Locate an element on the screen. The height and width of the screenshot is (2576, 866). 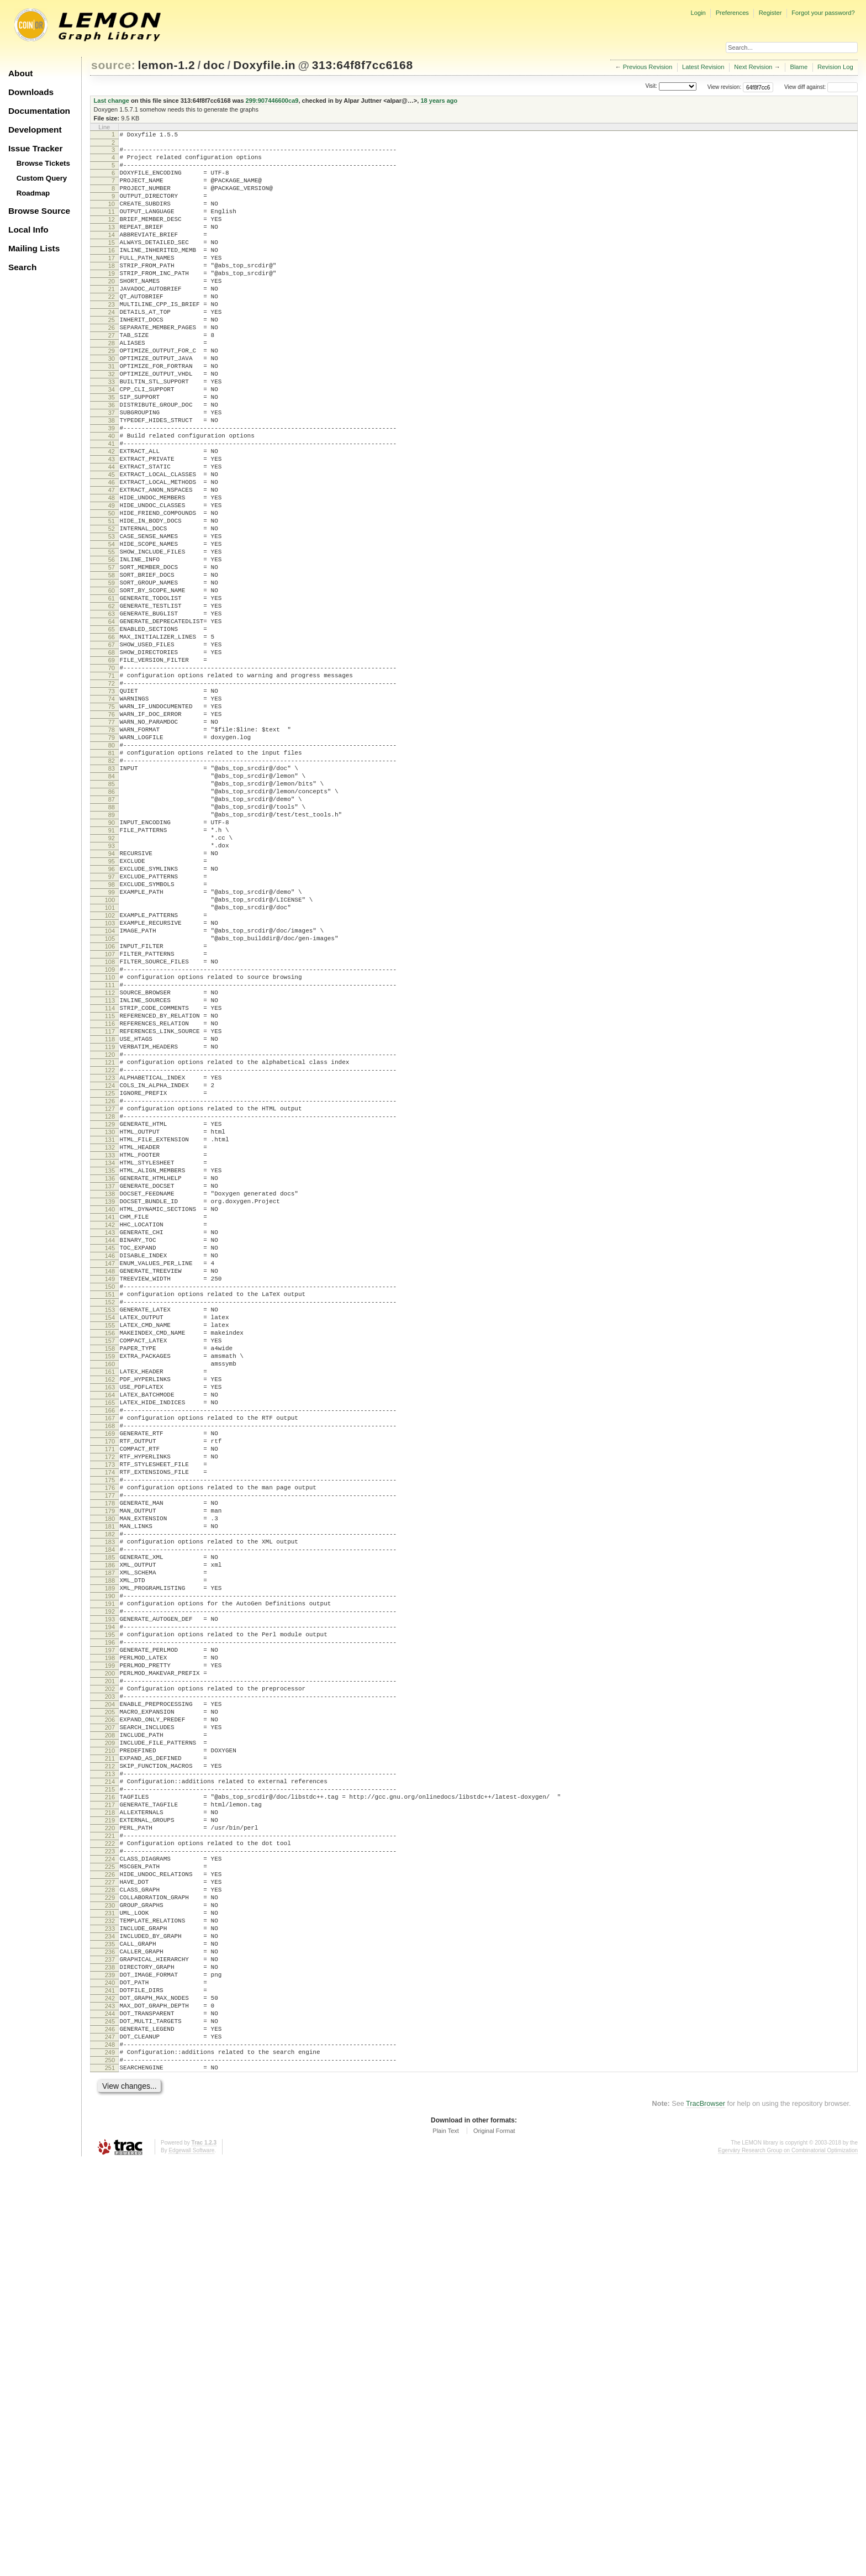
233 is located at coordinates (110, 2311).